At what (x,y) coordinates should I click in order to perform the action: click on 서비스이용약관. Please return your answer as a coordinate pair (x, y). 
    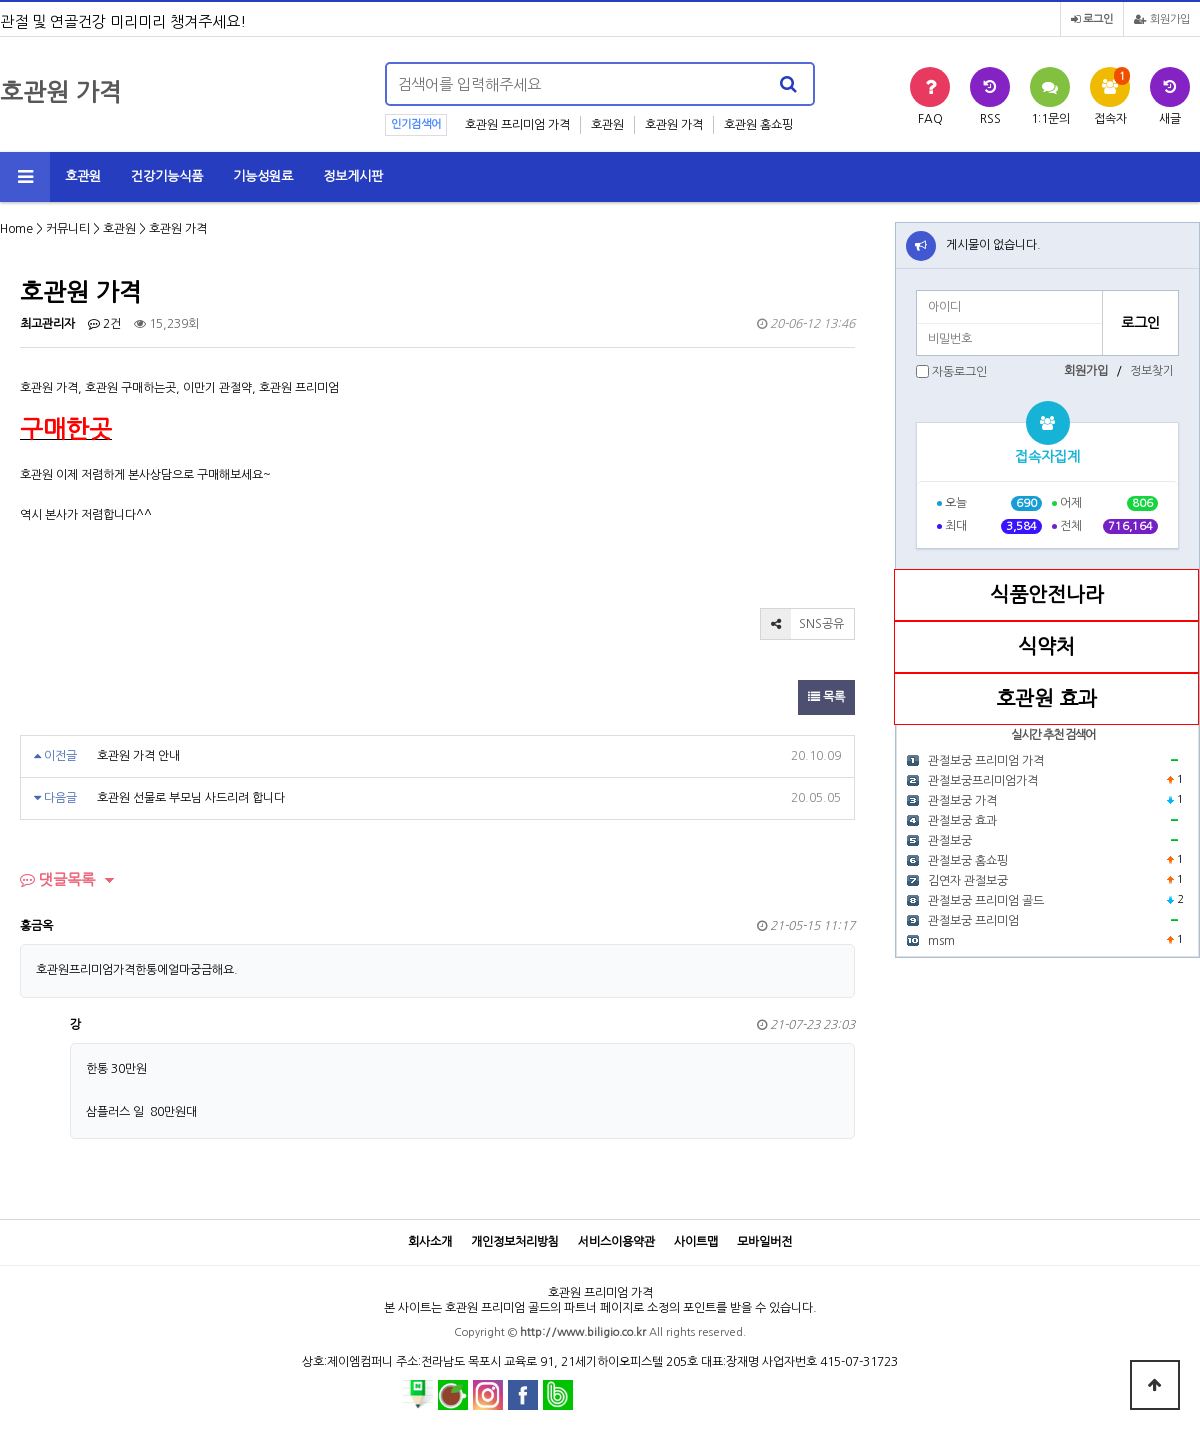
    Looking at the image, I should click on (616, 1242).